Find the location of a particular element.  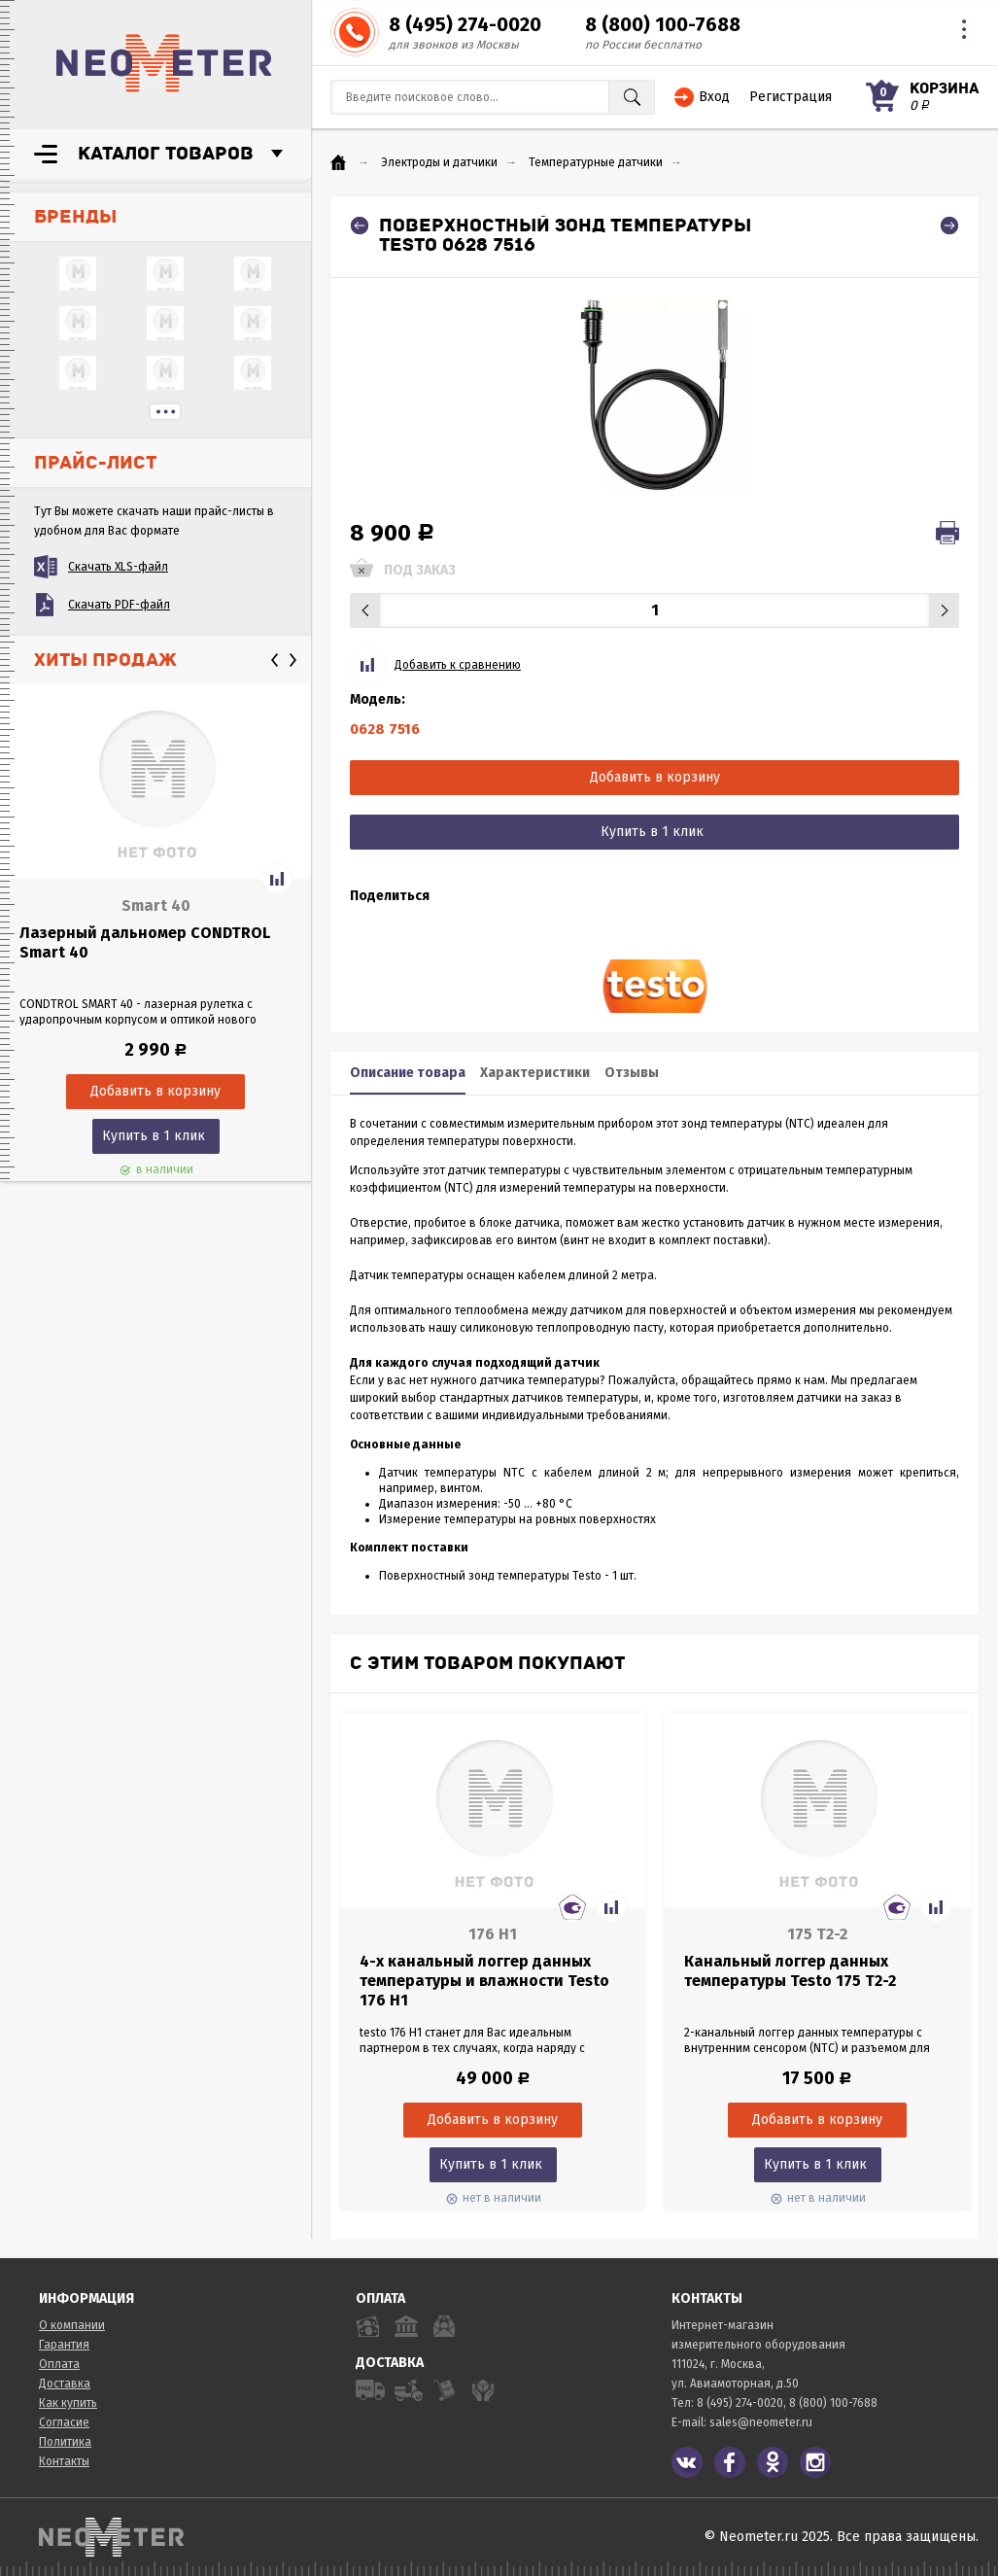

Оплата is located at coordinates (59, 2364).